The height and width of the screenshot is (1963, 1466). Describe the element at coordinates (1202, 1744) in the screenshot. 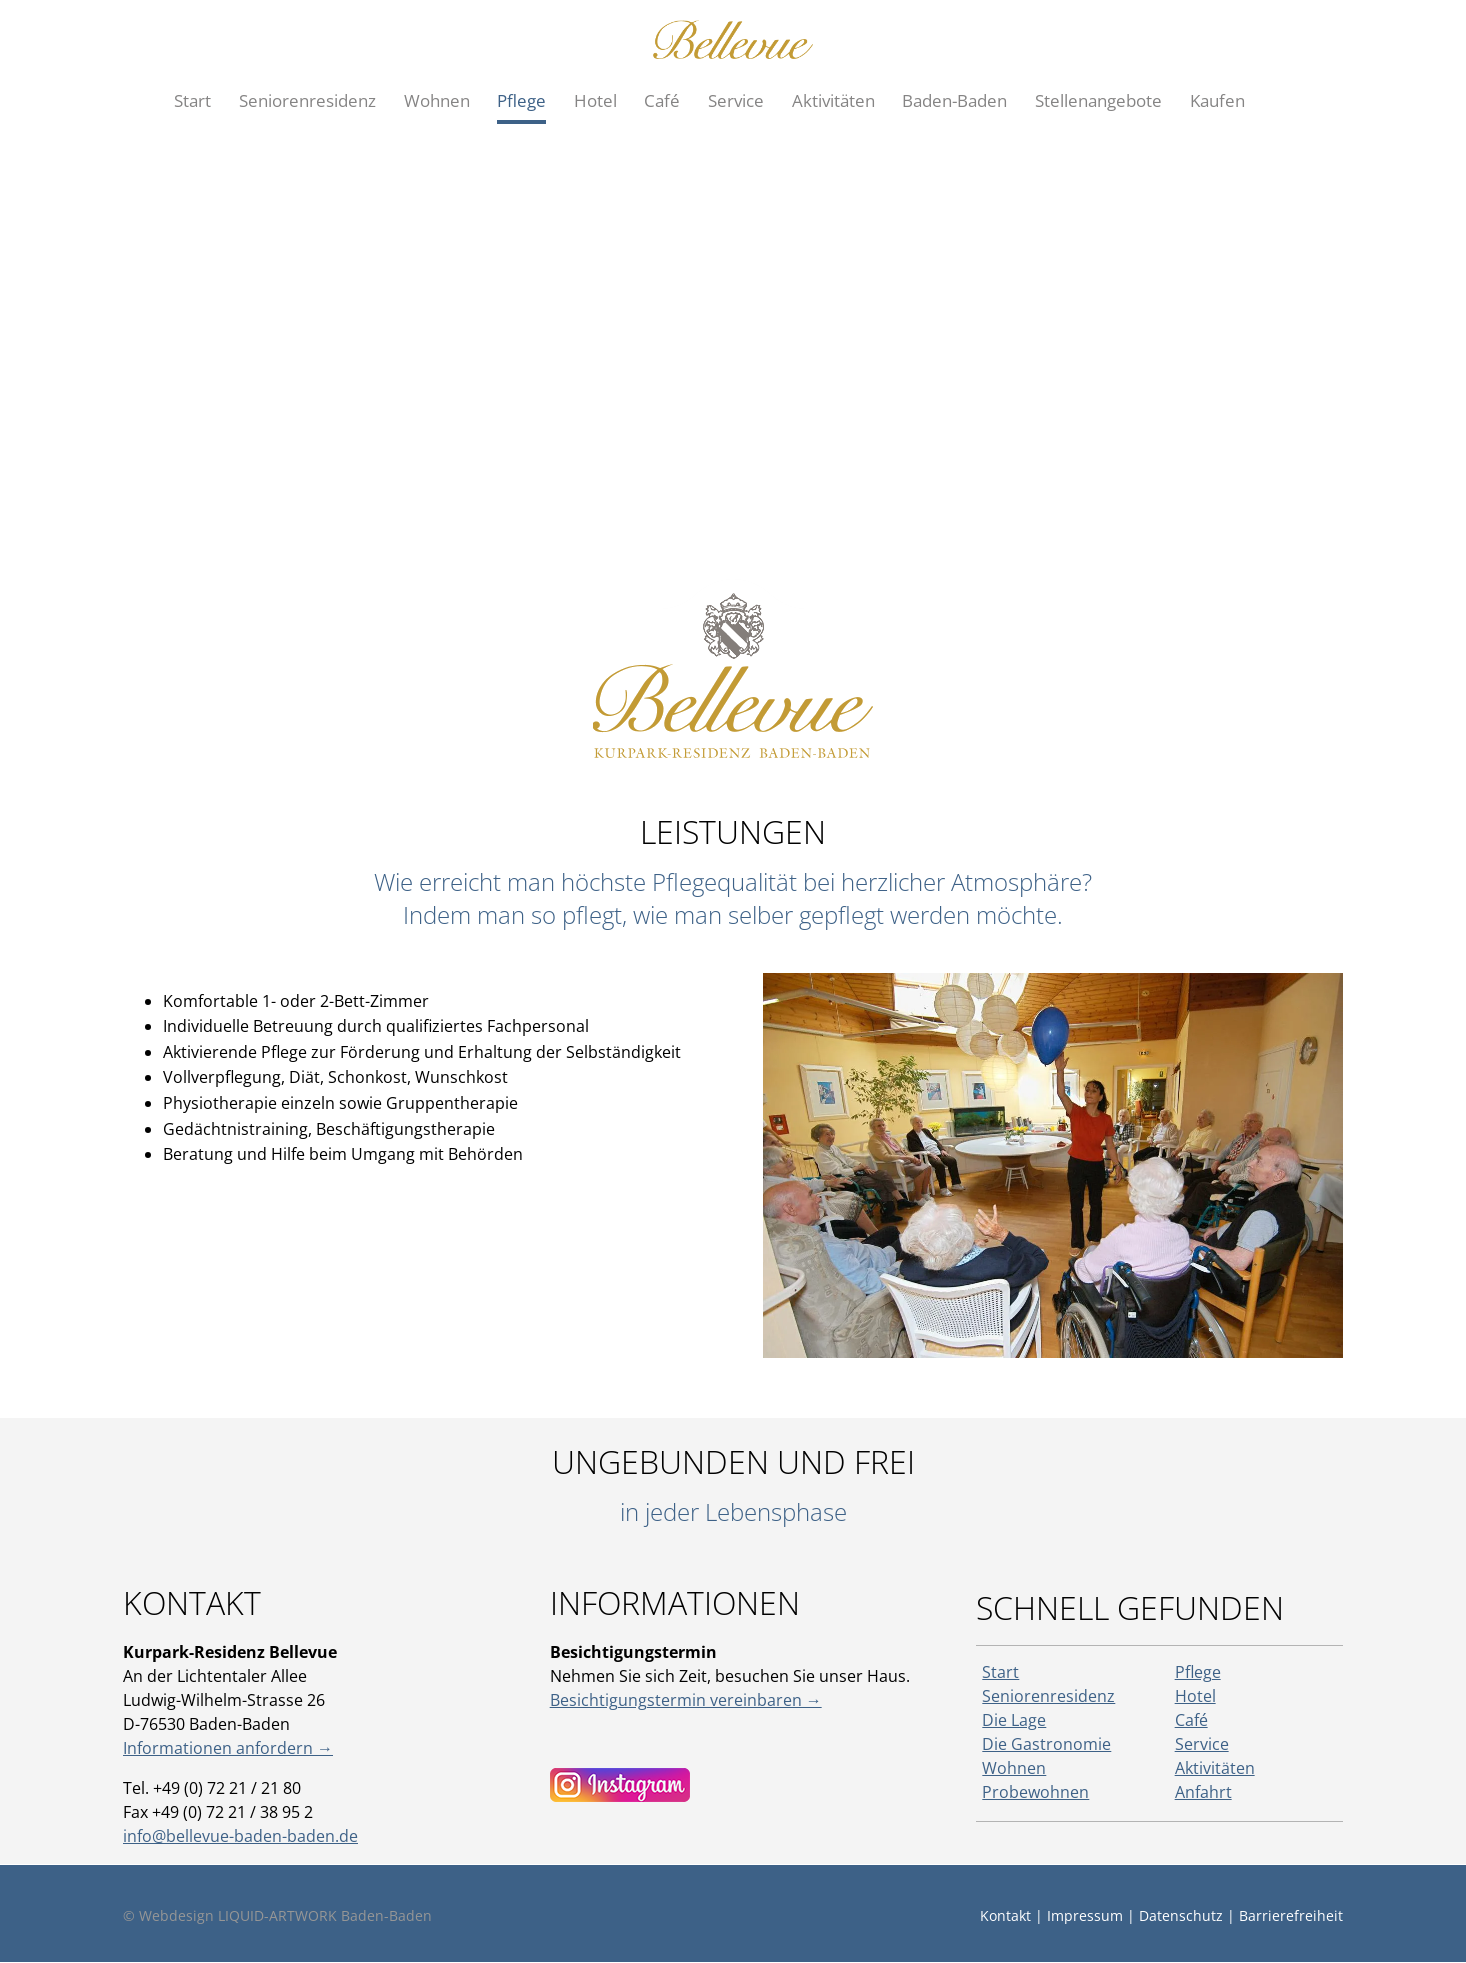

I see `Service` at that location.